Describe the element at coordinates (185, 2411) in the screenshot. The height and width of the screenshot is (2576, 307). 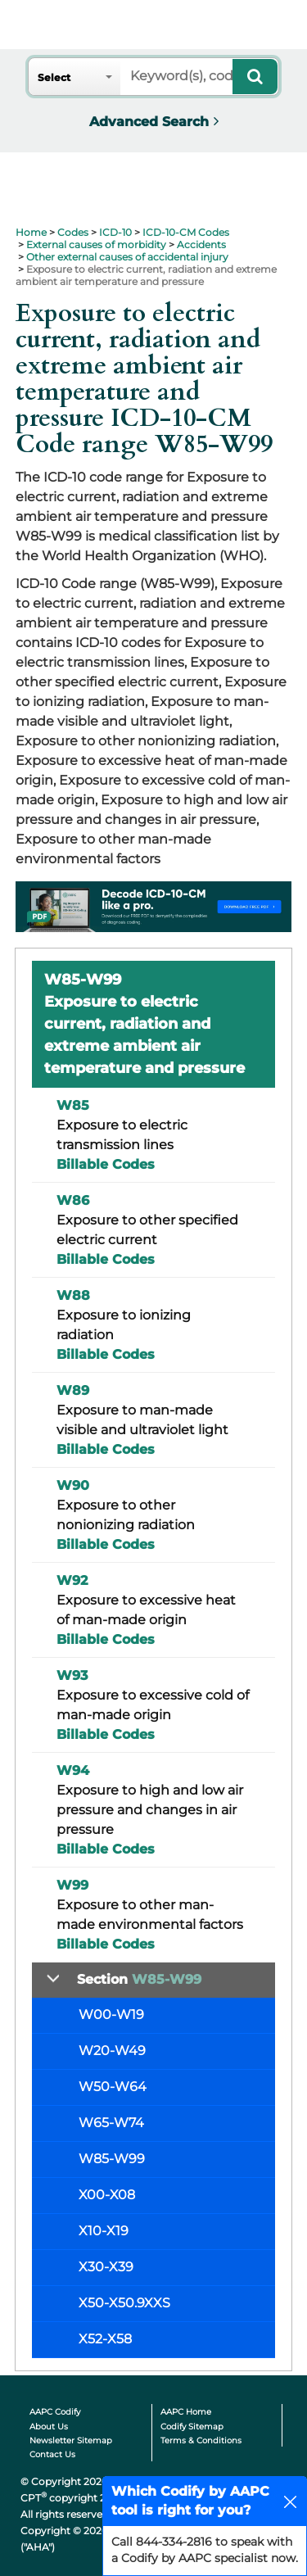
I see `AAPC Home` at that location.